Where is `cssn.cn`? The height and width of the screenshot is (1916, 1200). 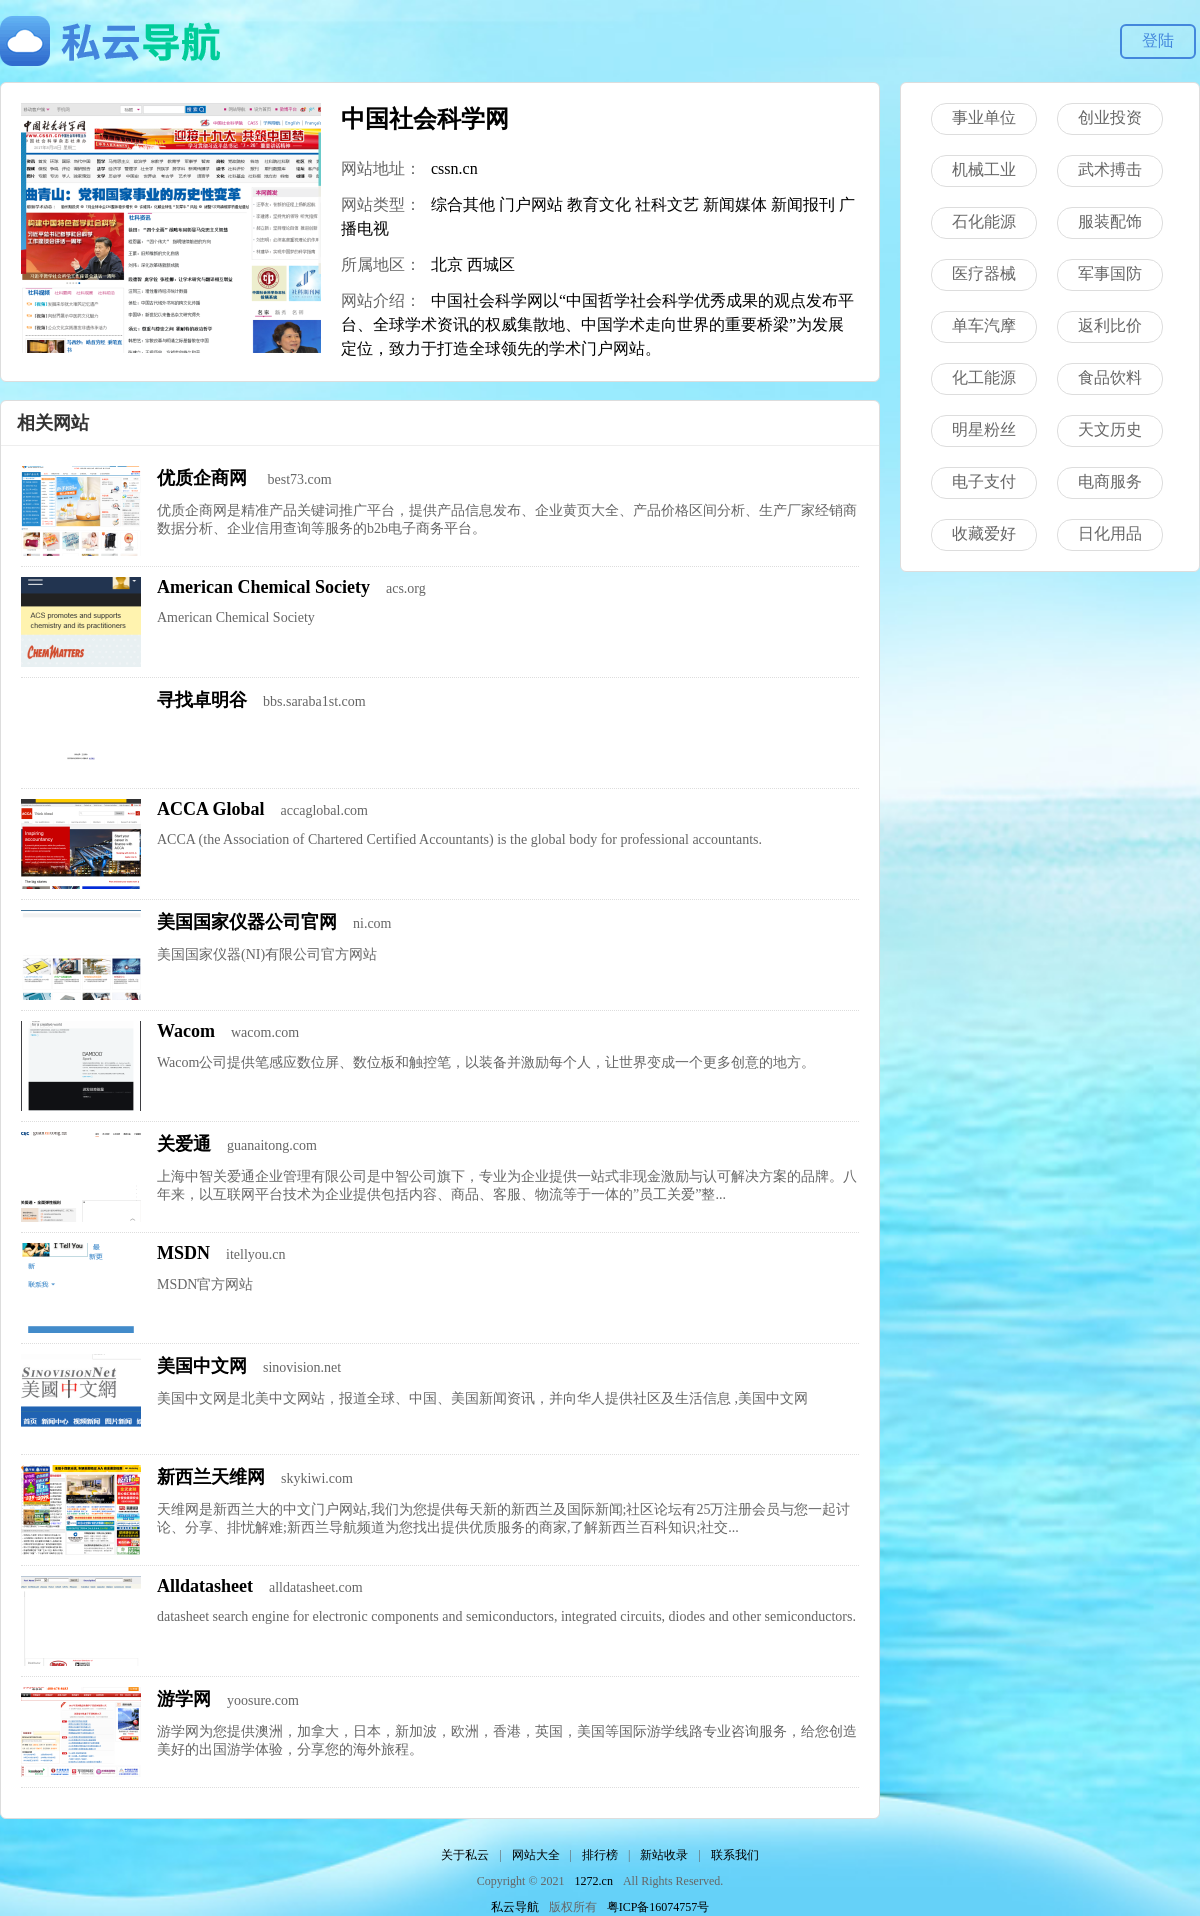
cssn.cn is located at coordinates (454, 168).